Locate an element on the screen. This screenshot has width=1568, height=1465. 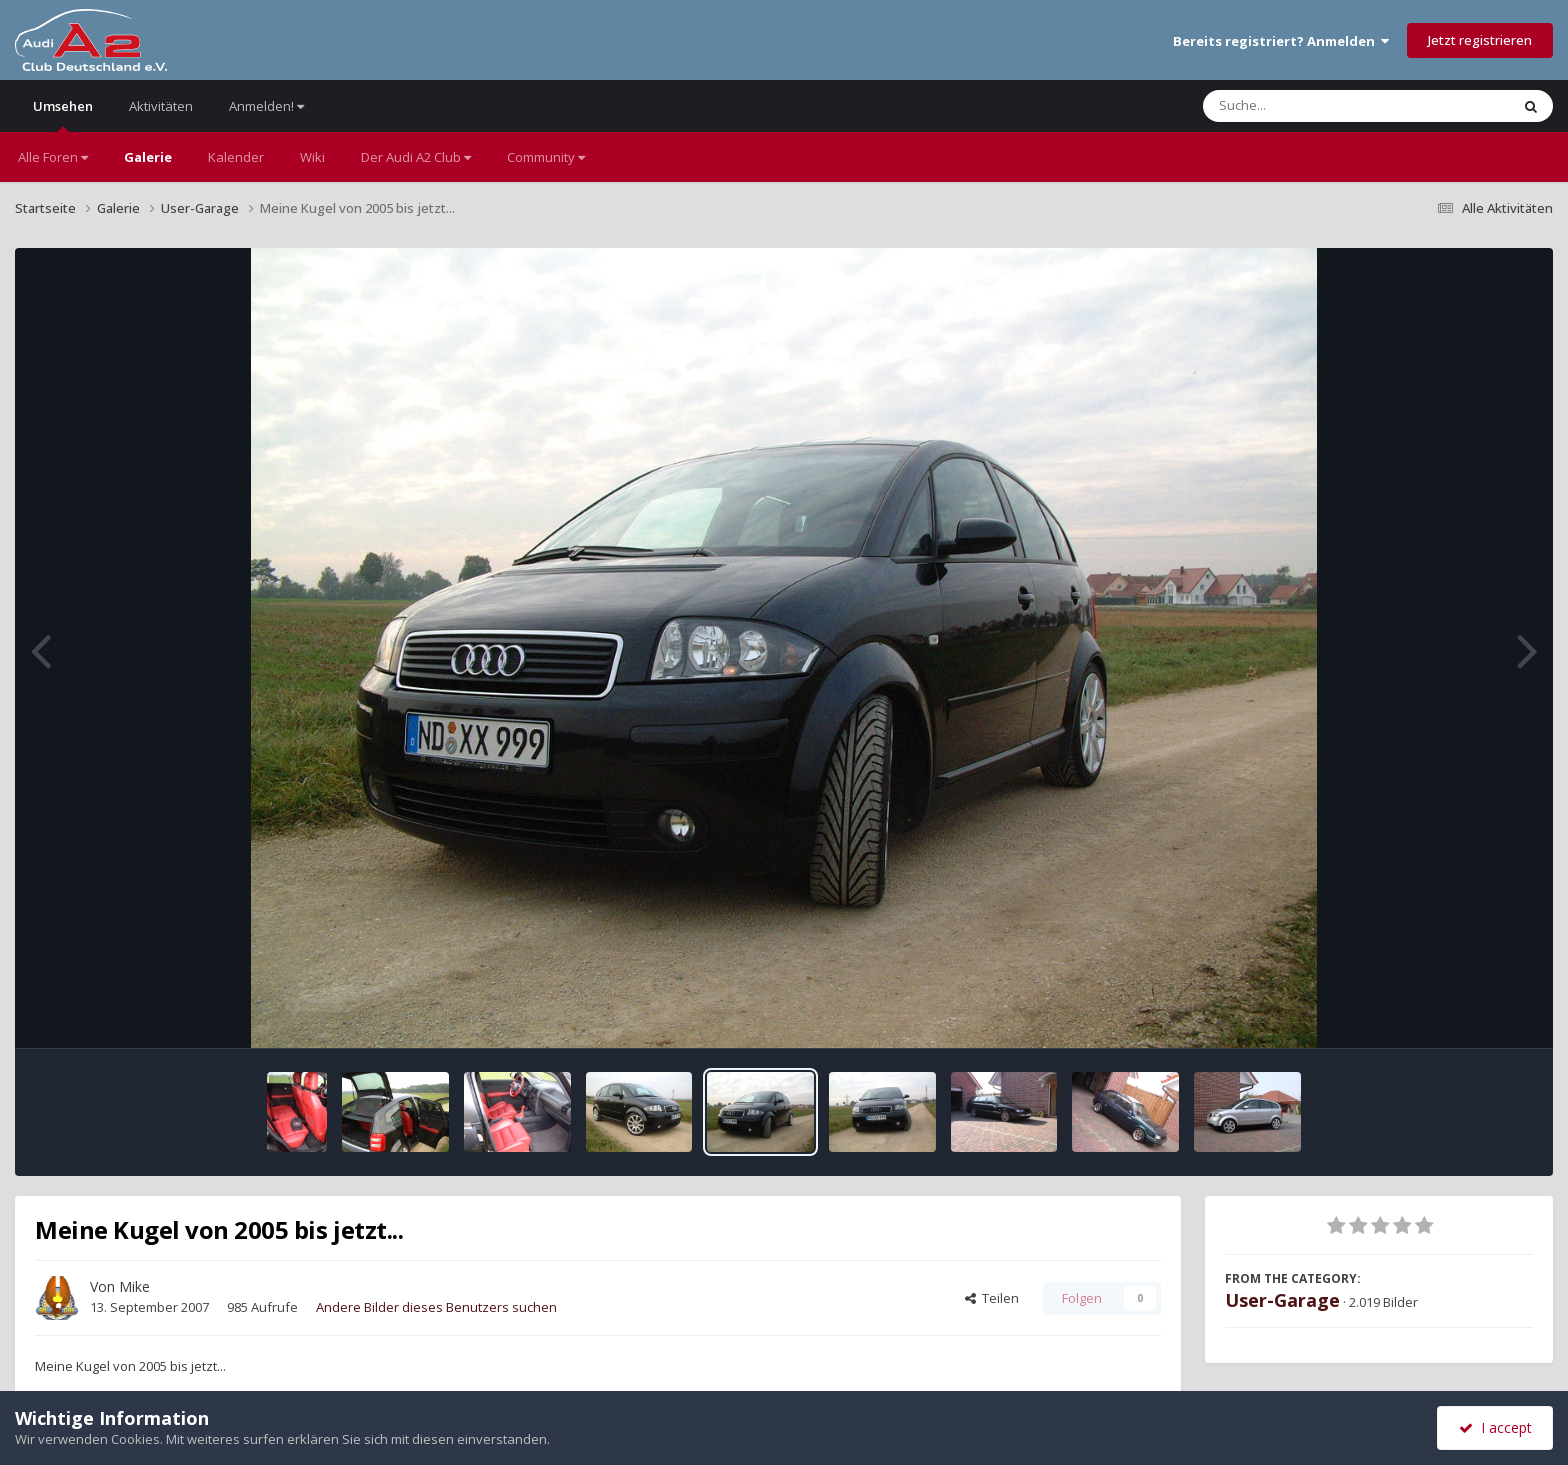
Kalender is located at coordinates (236, 157).